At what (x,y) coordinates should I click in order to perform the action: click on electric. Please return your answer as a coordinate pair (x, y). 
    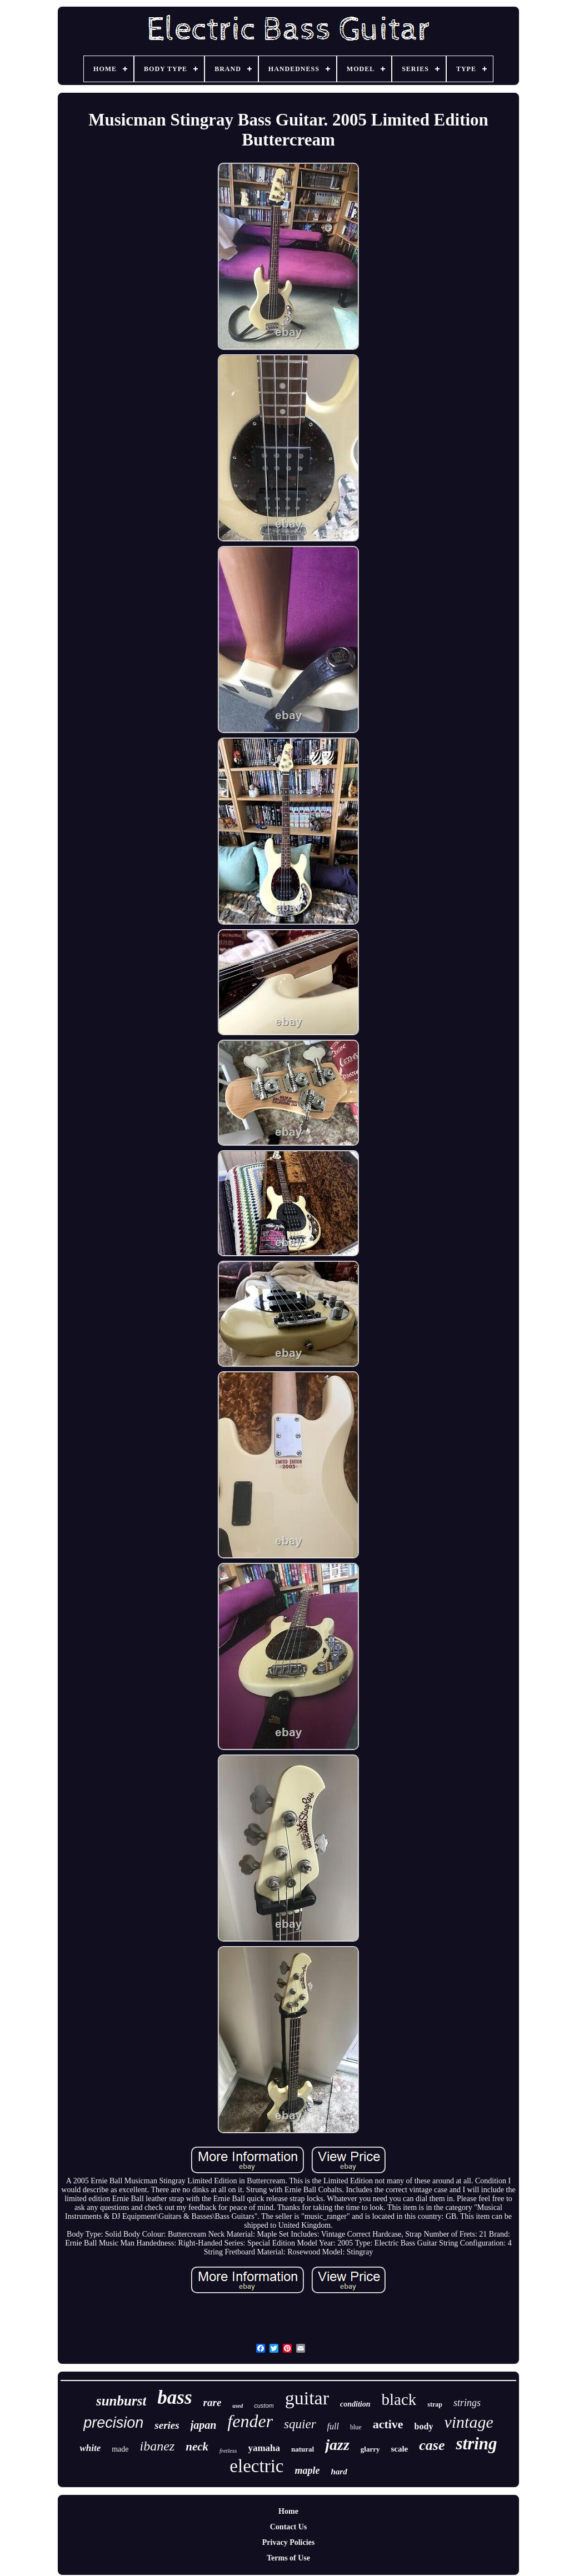
    Looking at the image, I should click on (256, 2466).